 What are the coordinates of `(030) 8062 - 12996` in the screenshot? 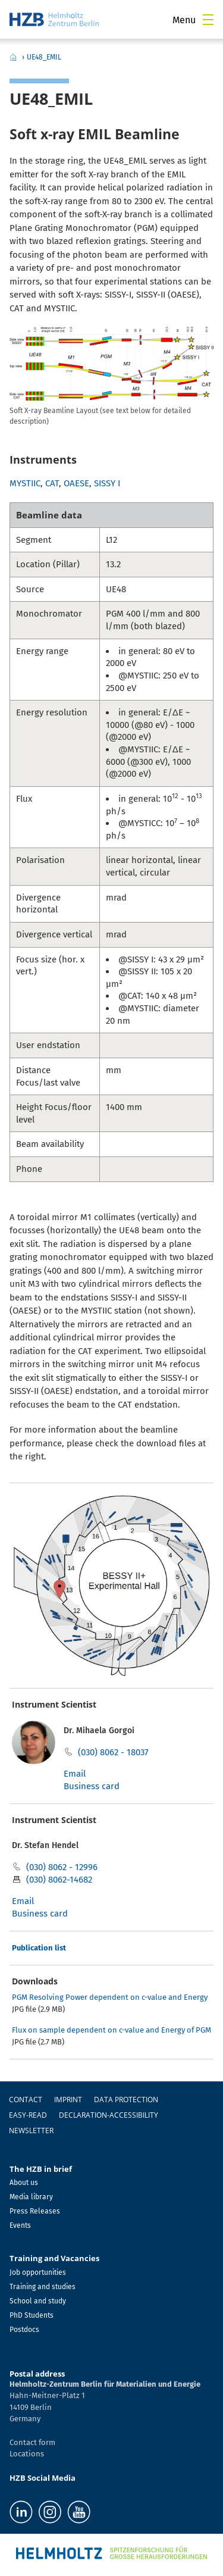 It's located at (62, 1867).